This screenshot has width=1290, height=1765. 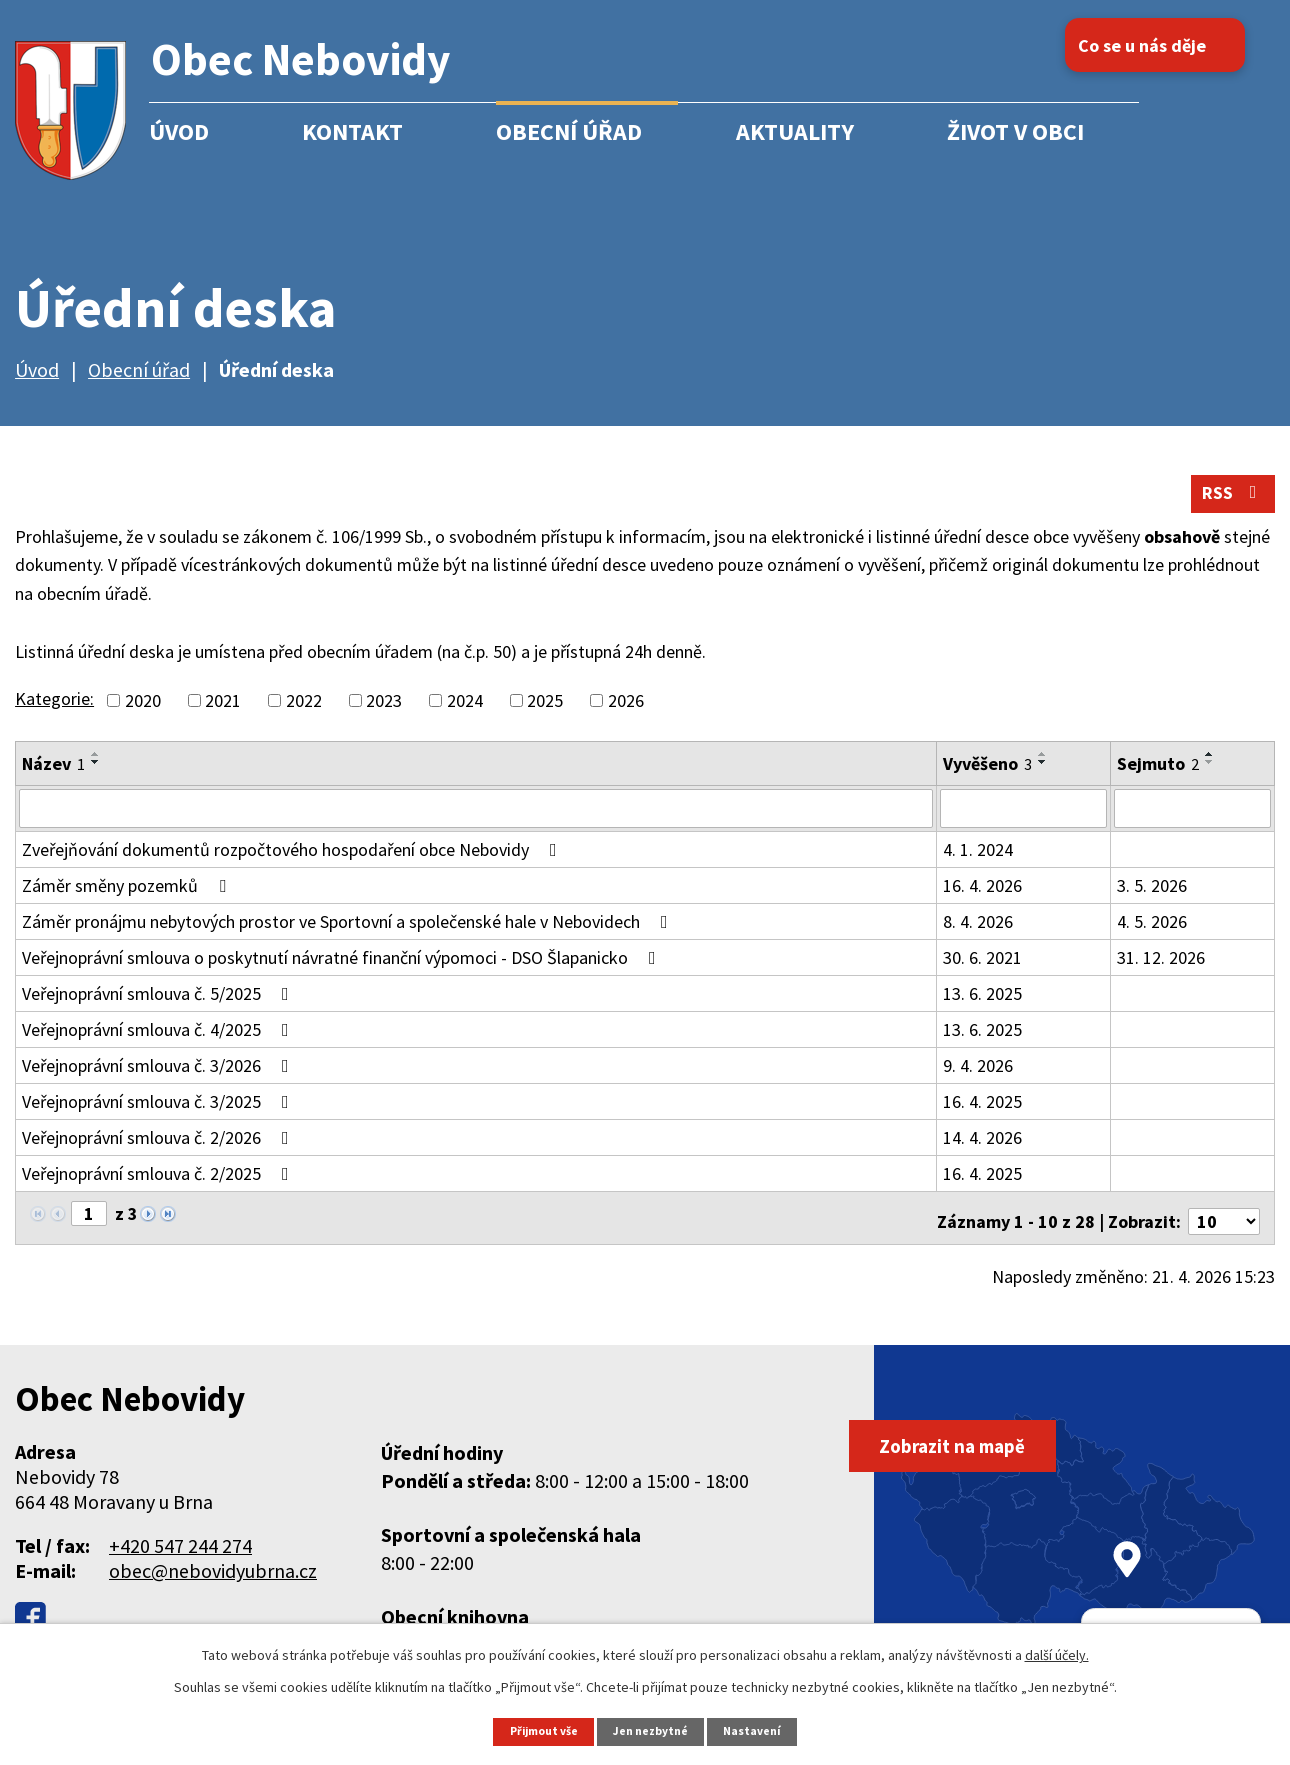 What do you see at coordinates (982, 1111) in the screenshot?
I see `16. 4. 2025` at bounding box center [982, 1111].